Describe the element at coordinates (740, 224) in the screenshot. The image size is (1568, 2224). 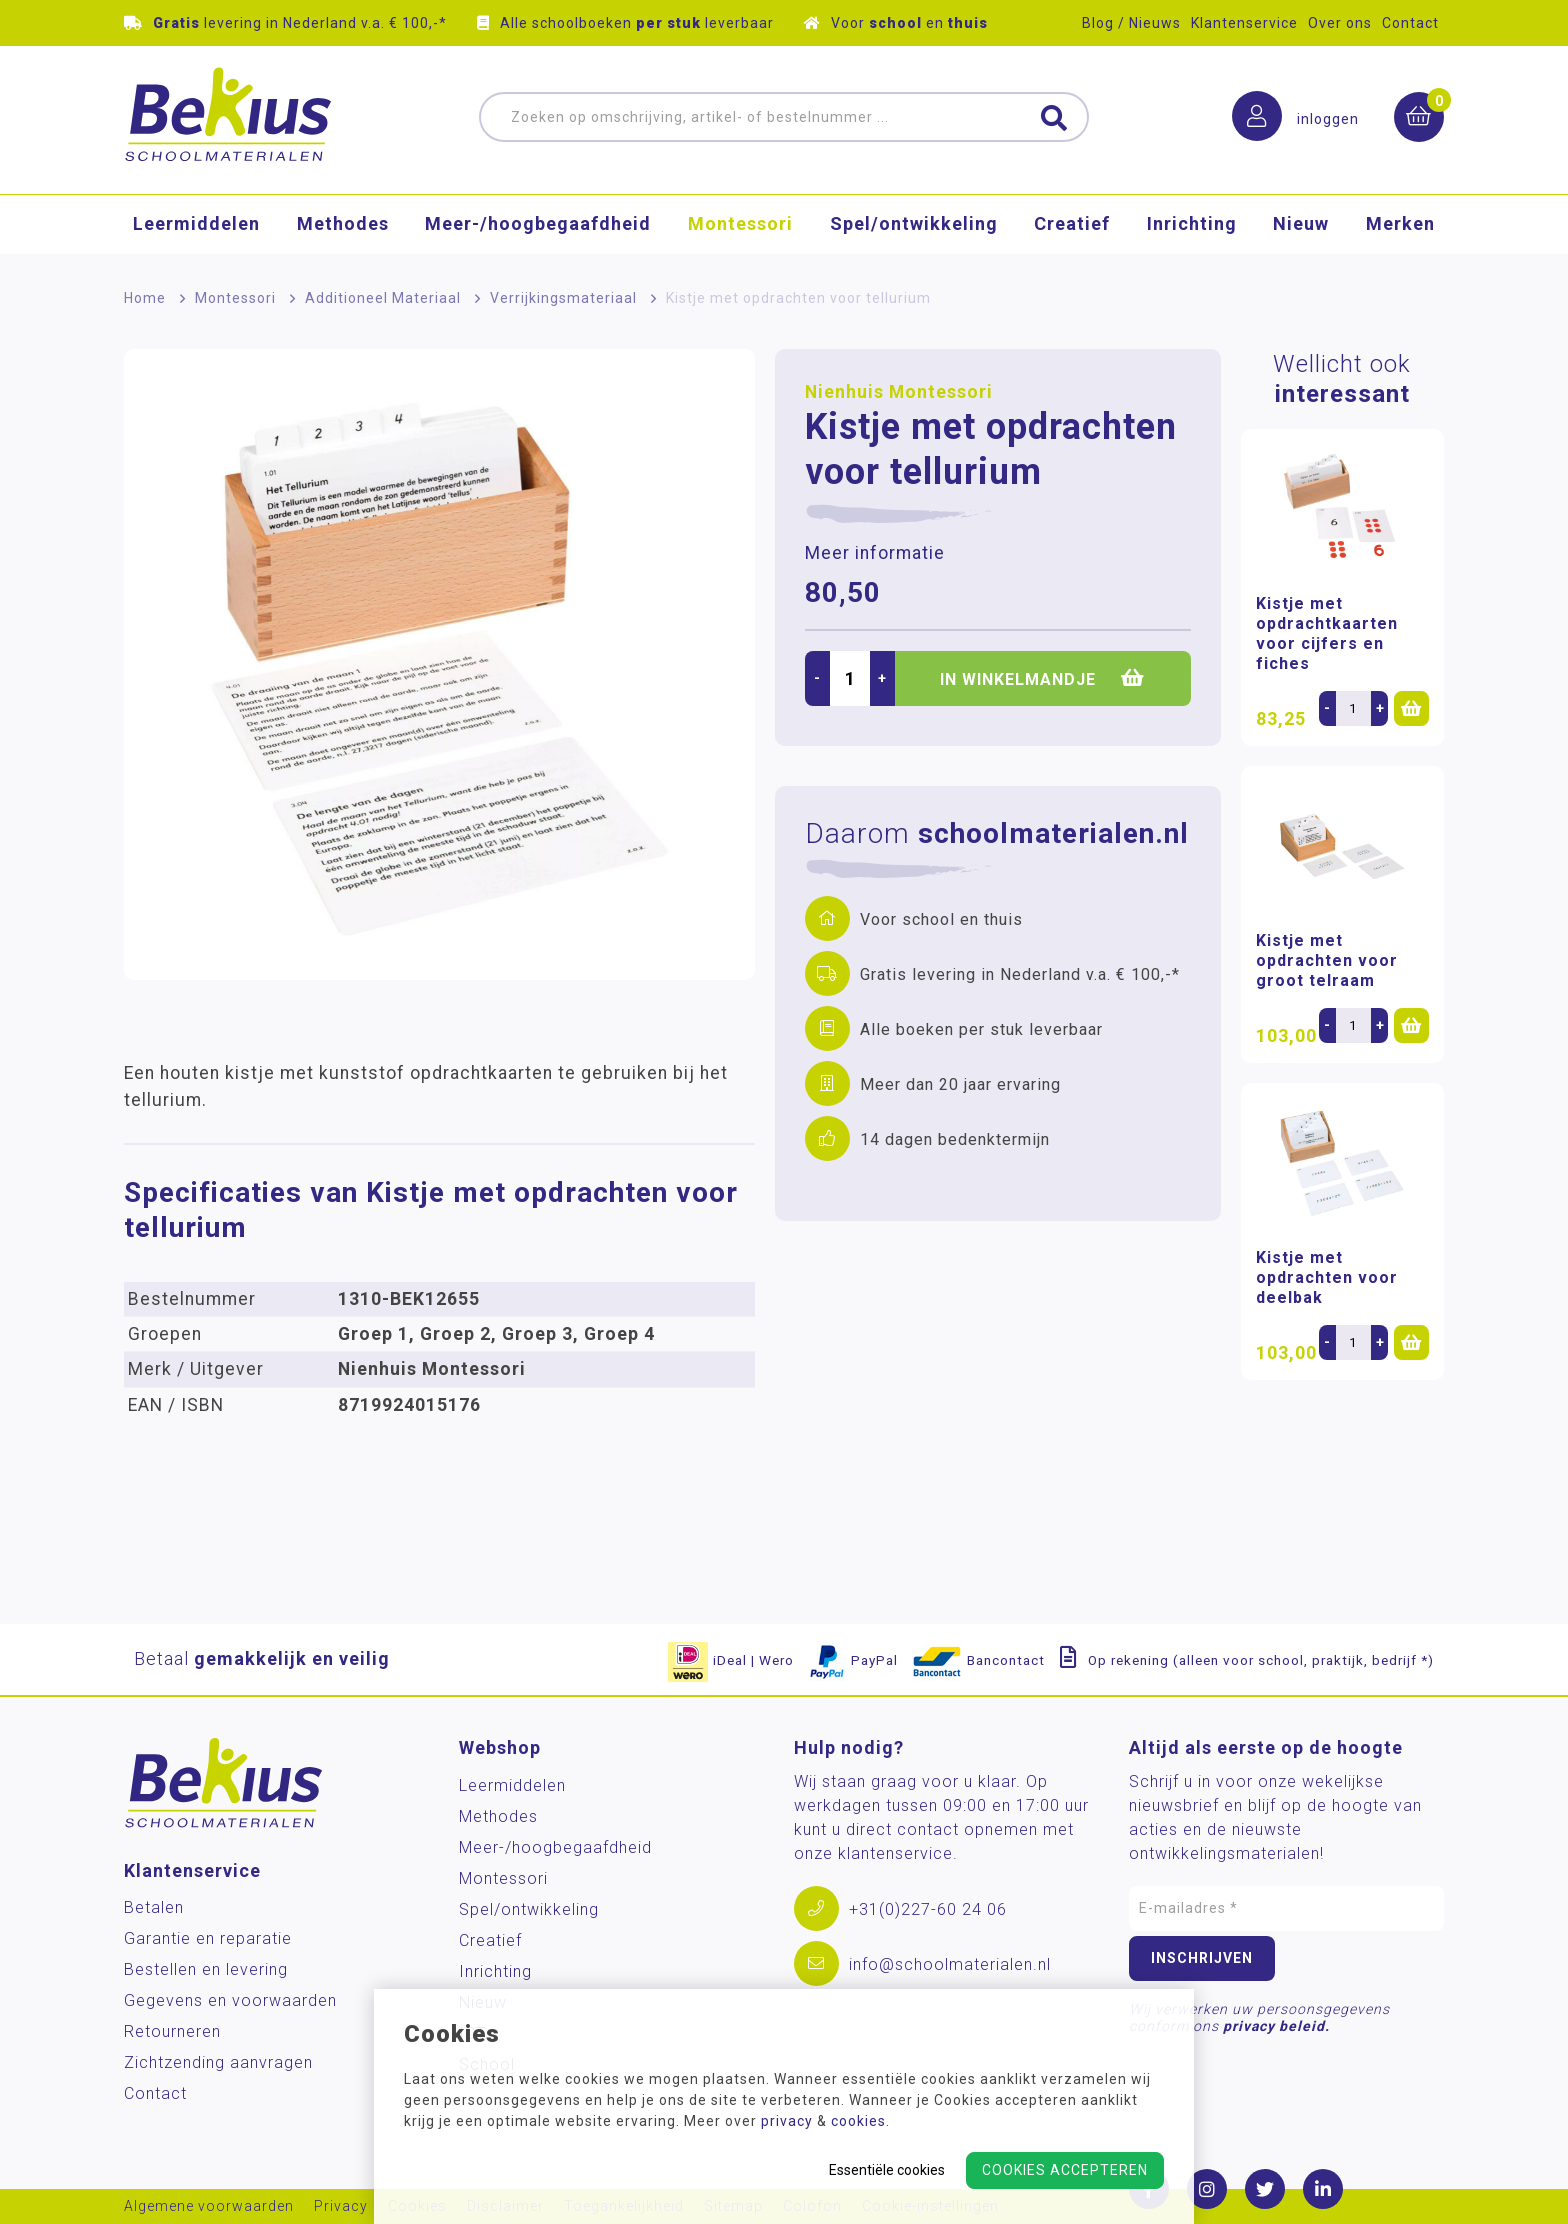
I see `Montessori` at that location.